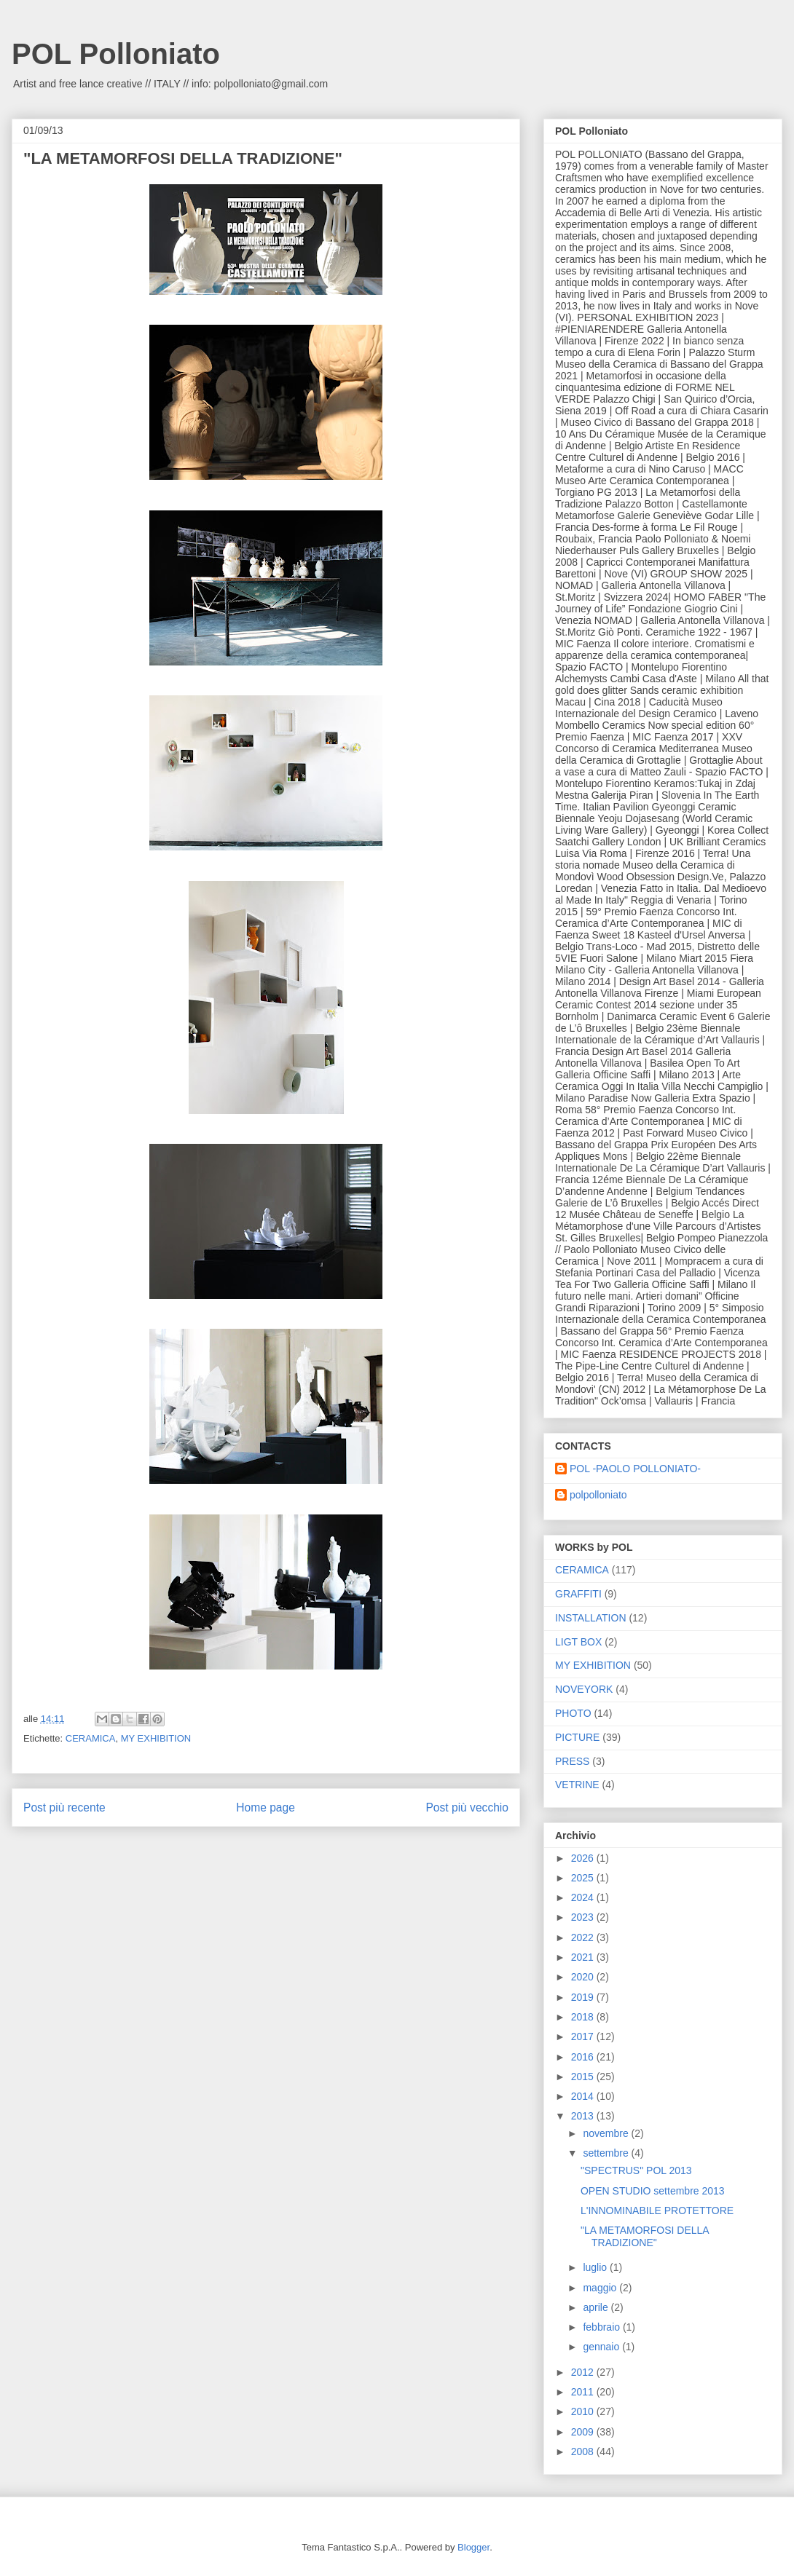 This screenshot has width=794, height=2576. Describe the element at coordinates (573, 1713) in the screenshot. I see `PHOTO` at that location.